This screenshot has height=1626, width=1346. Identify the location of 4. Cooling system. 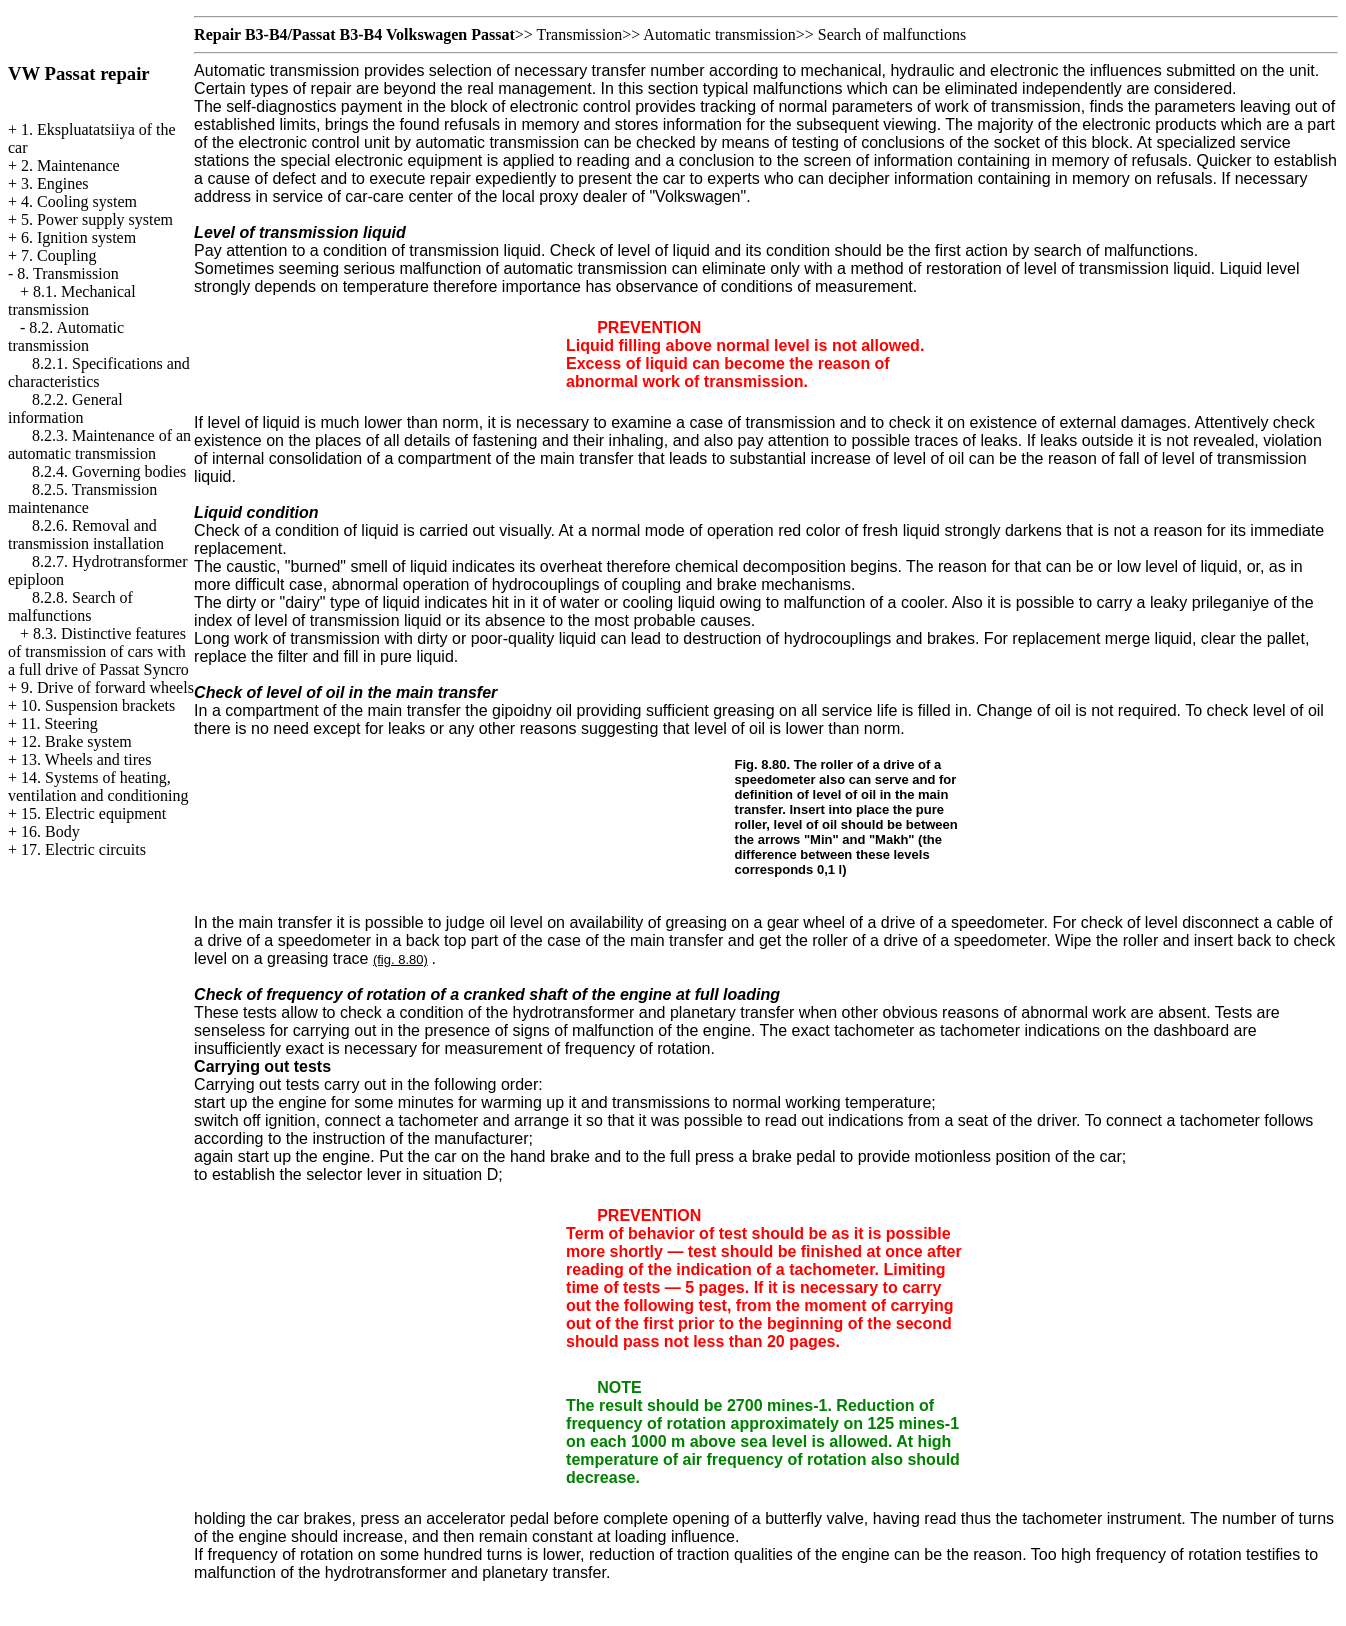
(79, 201).